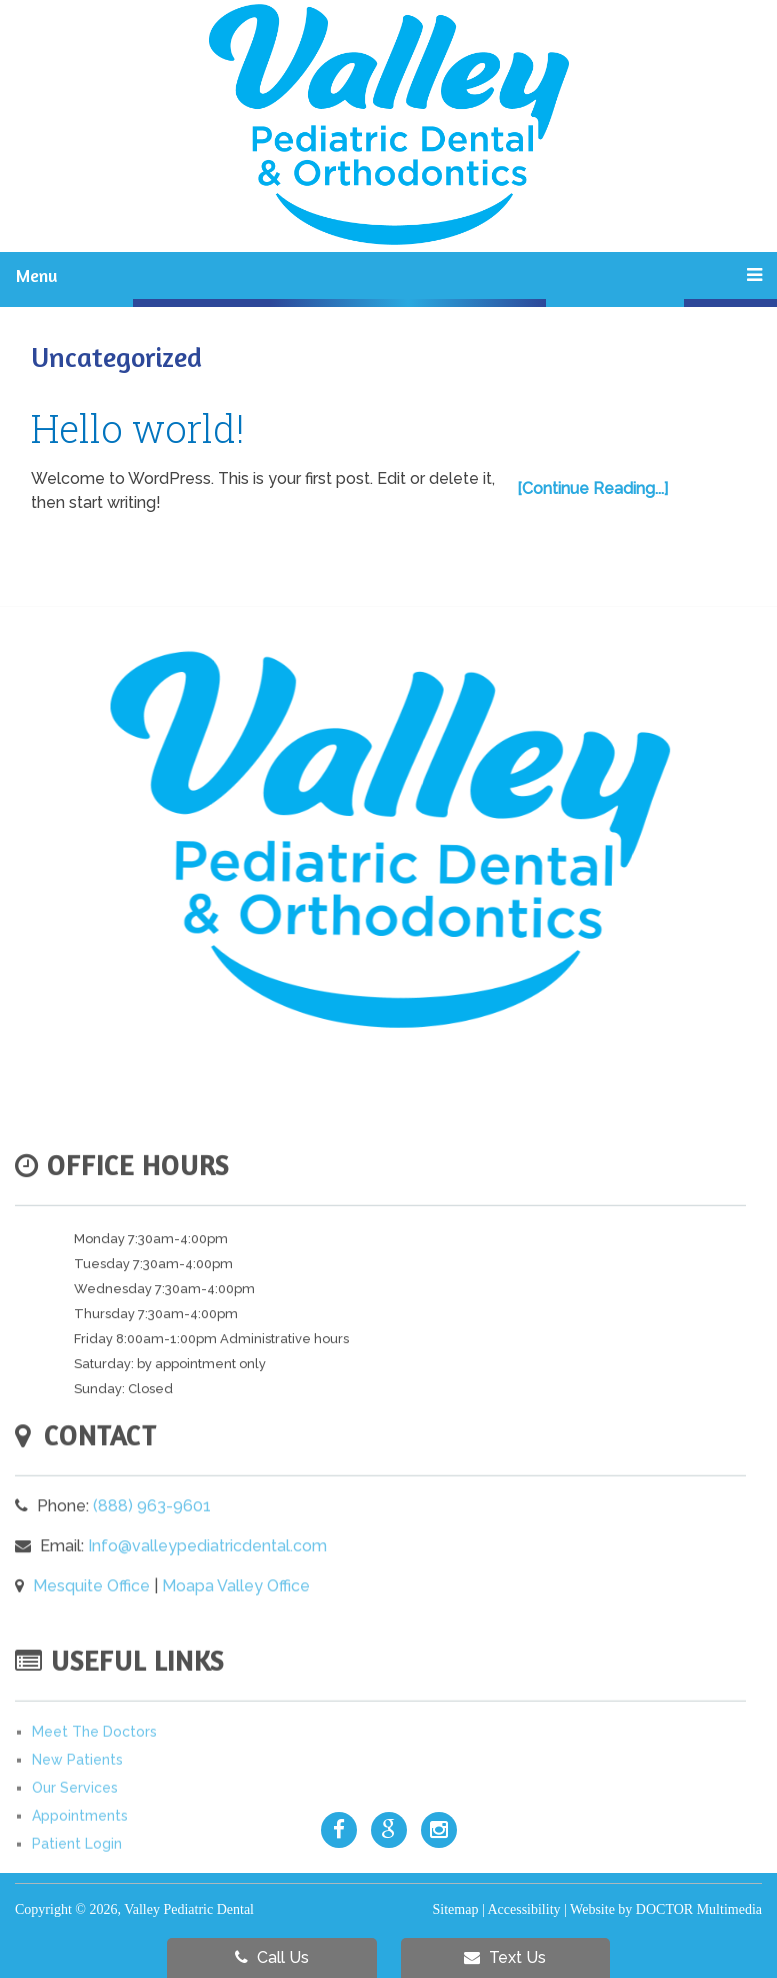  Describe the element at coordinates (37, 275) in the screenshot. I see `Menu` at that location.